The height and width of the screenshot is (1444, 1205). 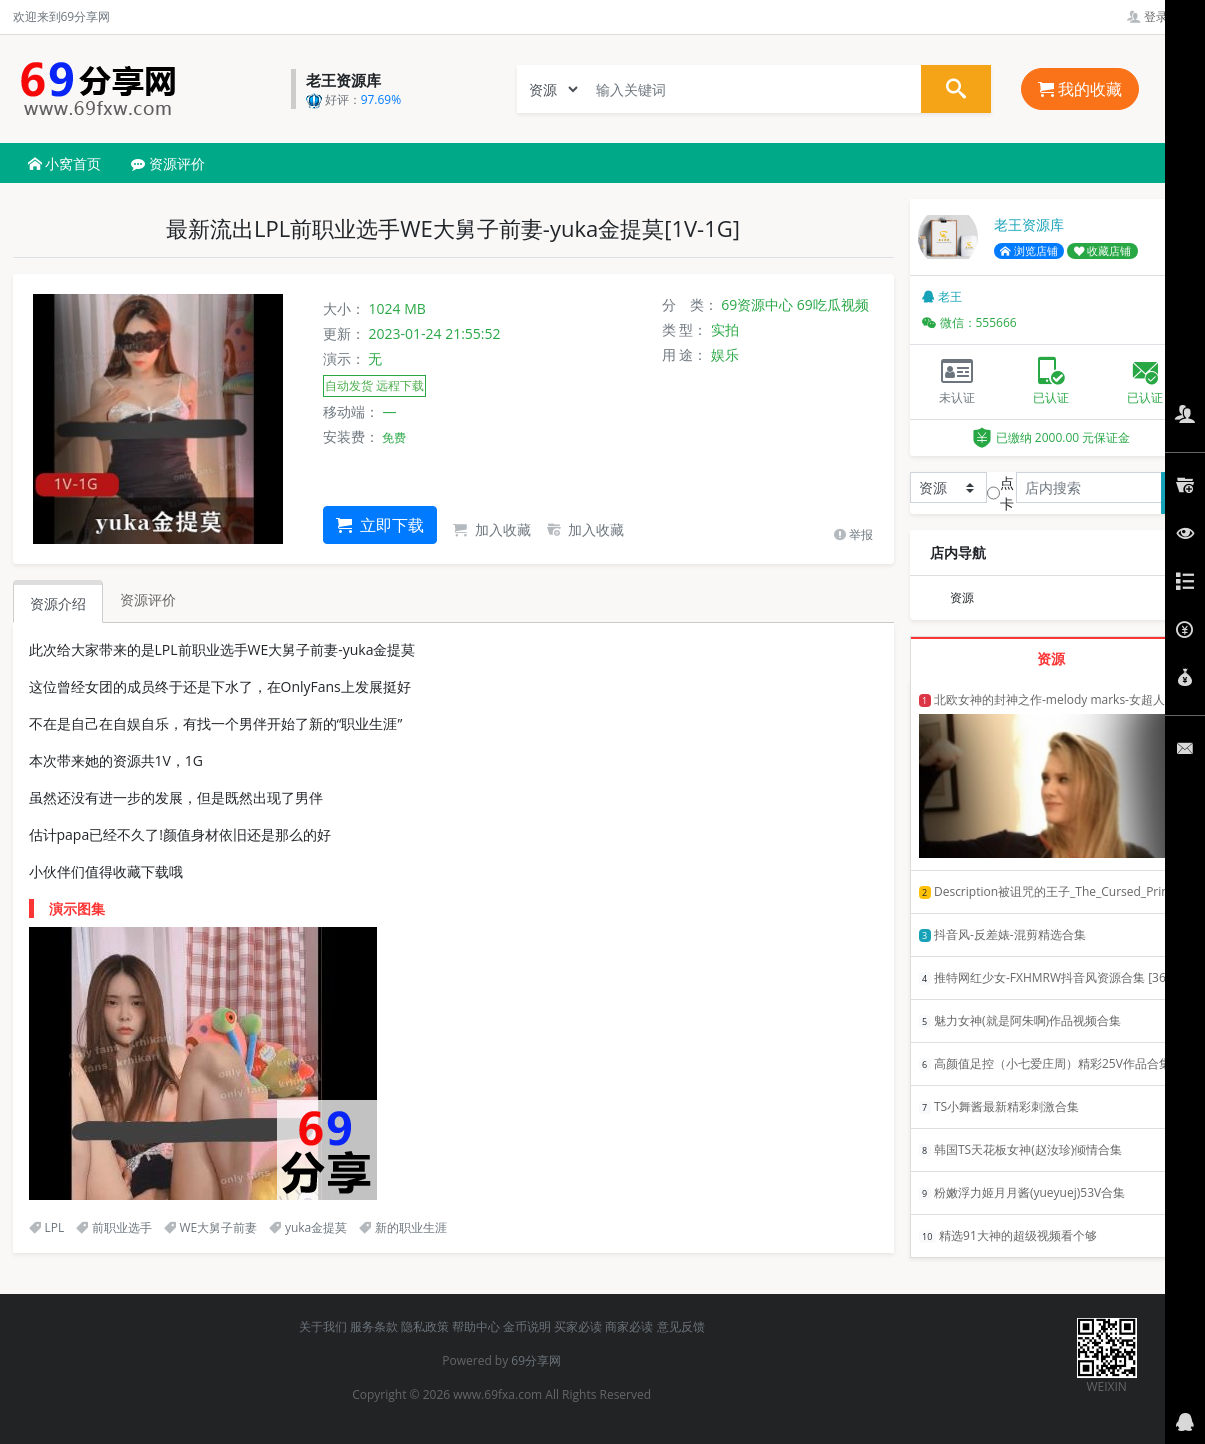 What do you see at coordinates (1080, 89) in the screenshot?
I see `我的收藏` at bounding box center [1080, 89].